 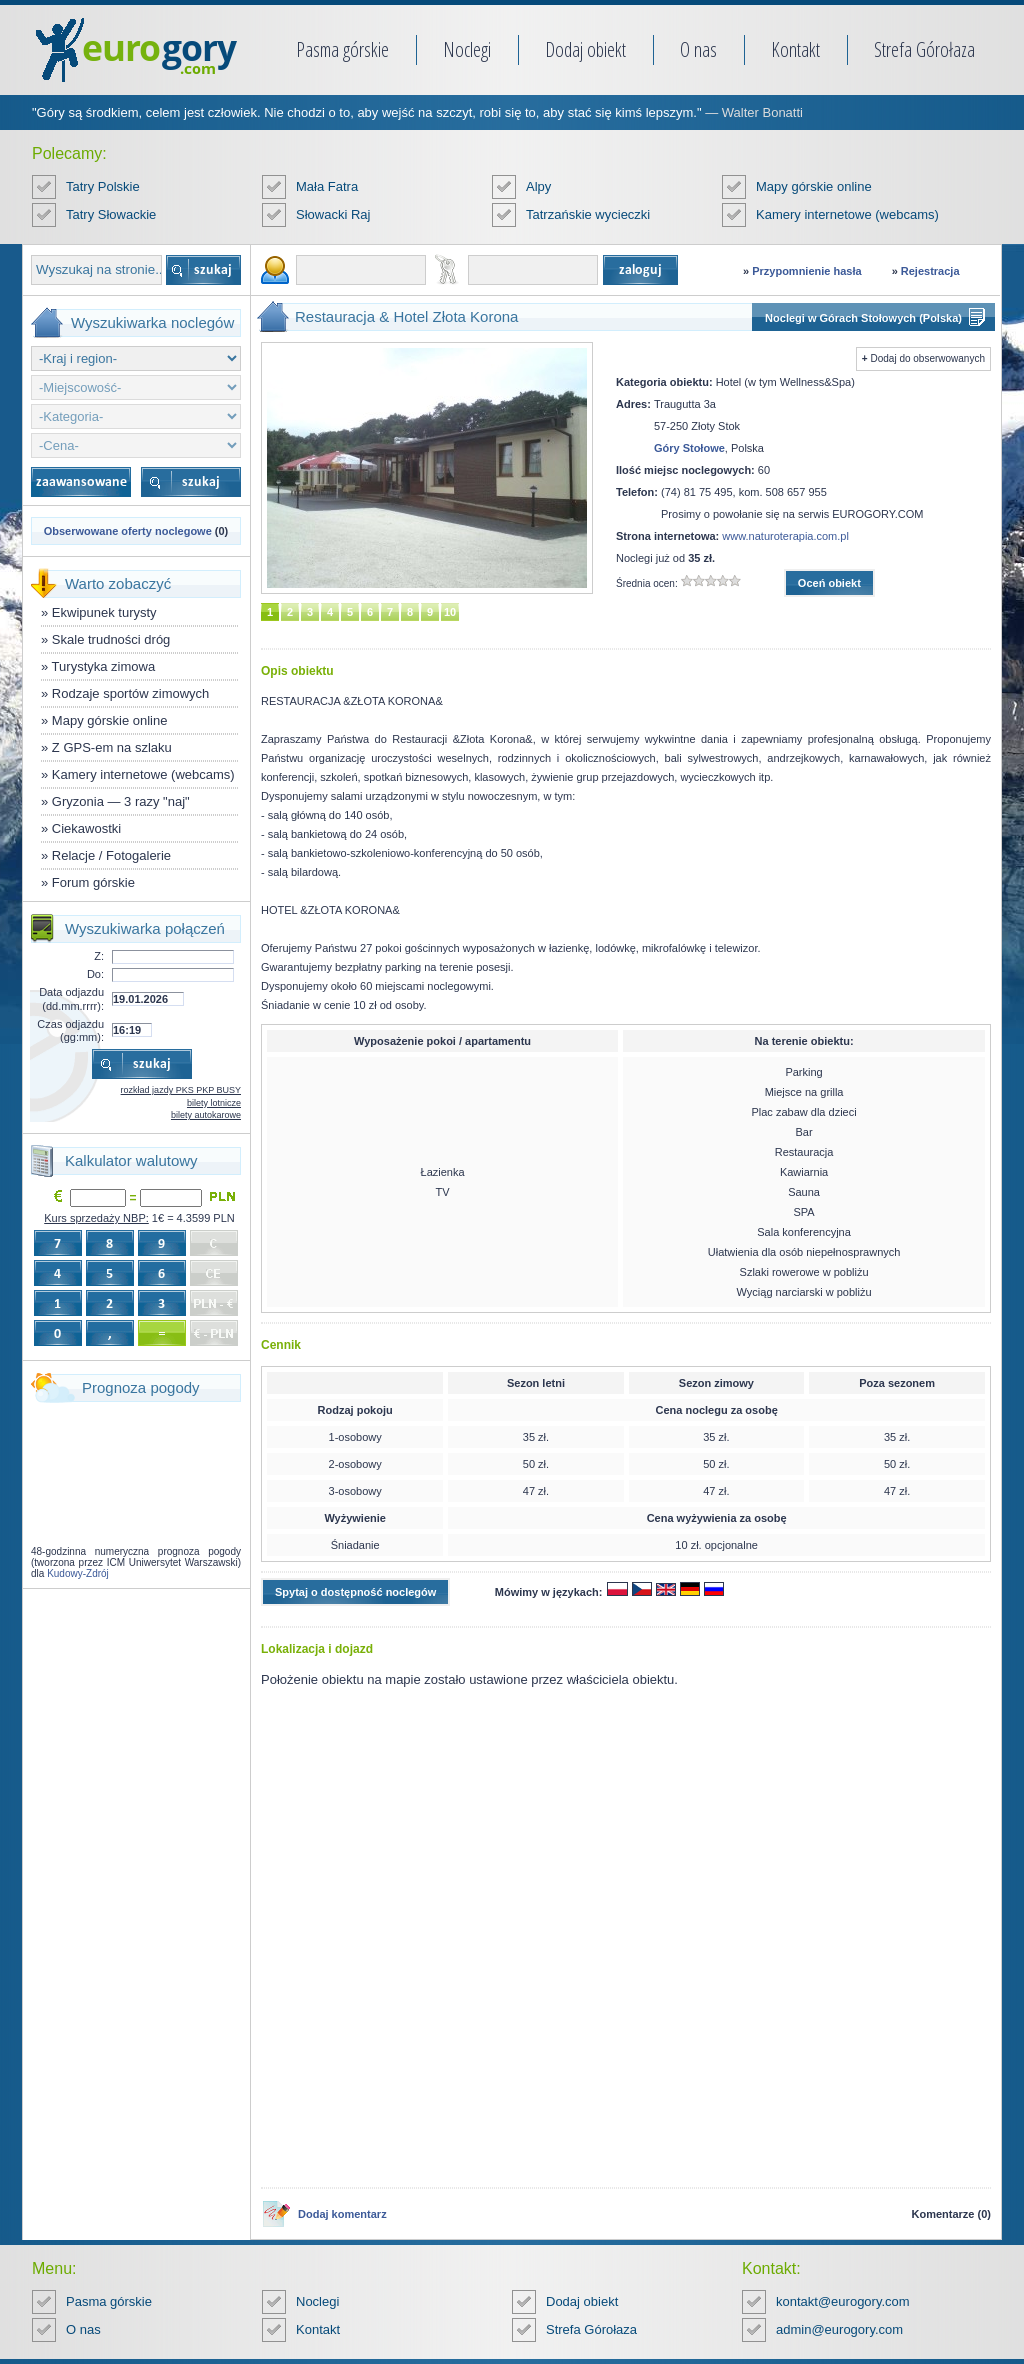 What do you see at coordinates (355, 1592) in the screenshot?
I see `Spytaj o dostępność noclegów` at bounding box center [355, 1592].